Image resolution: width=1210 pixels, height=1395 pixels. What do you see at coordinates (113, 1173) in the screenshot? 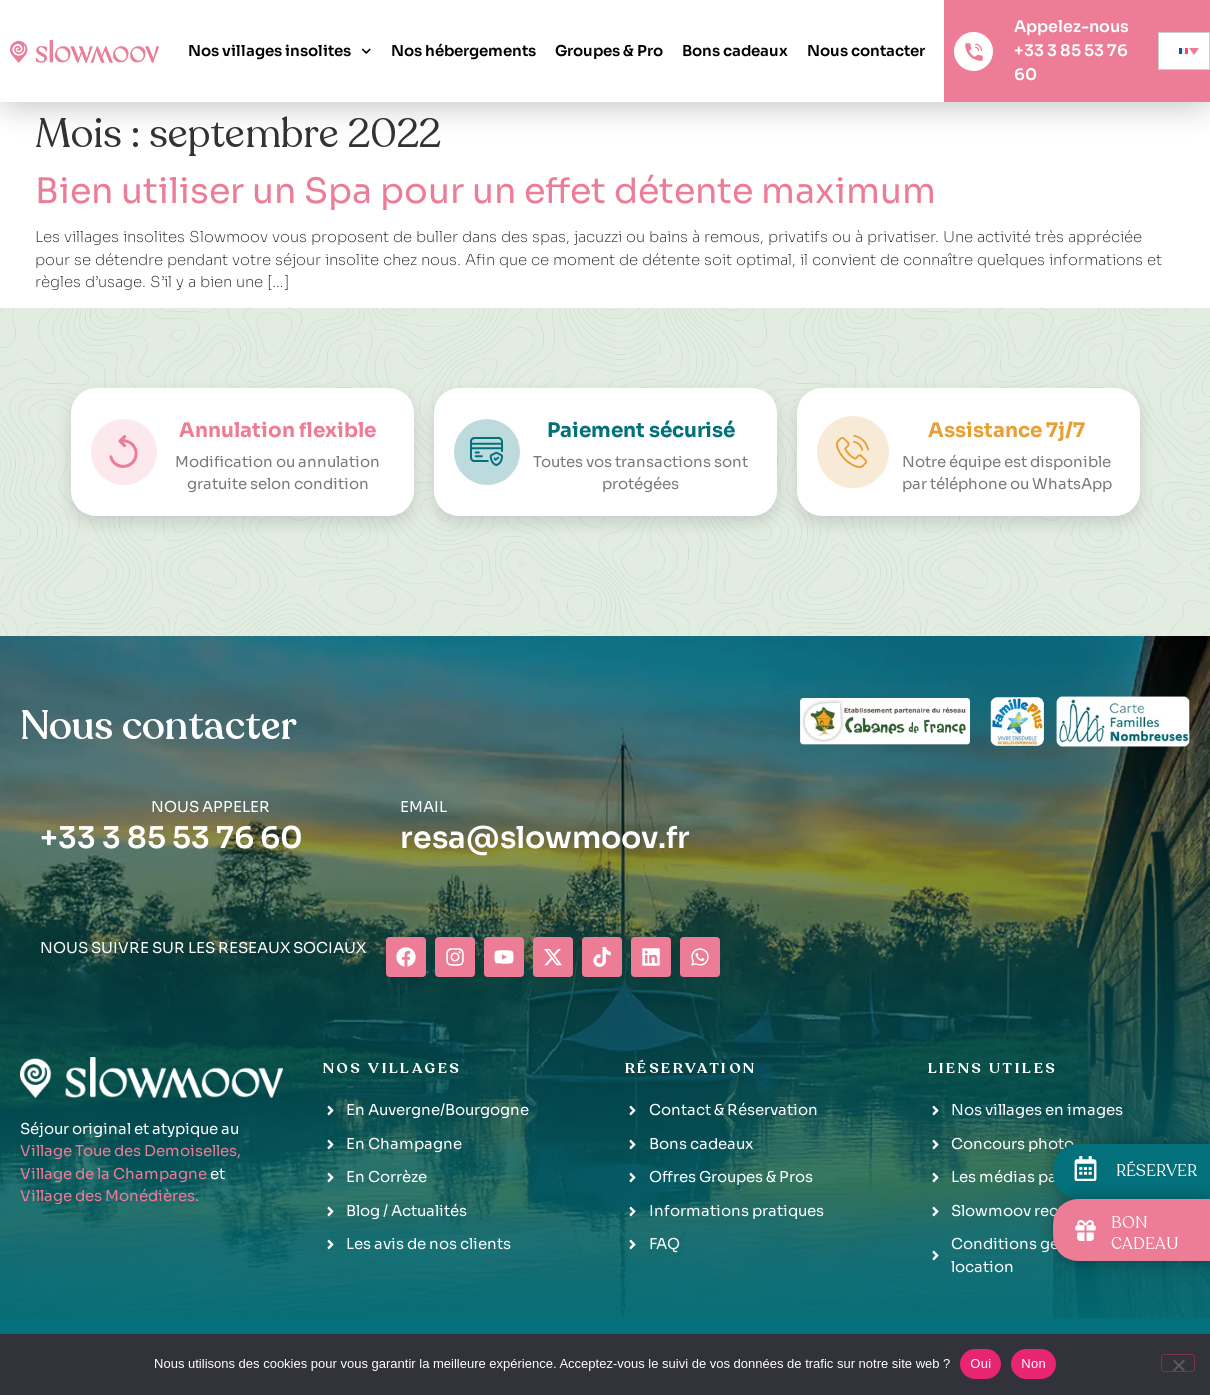
I see `Village de la Champagne` at bounding box center [113, 1173].